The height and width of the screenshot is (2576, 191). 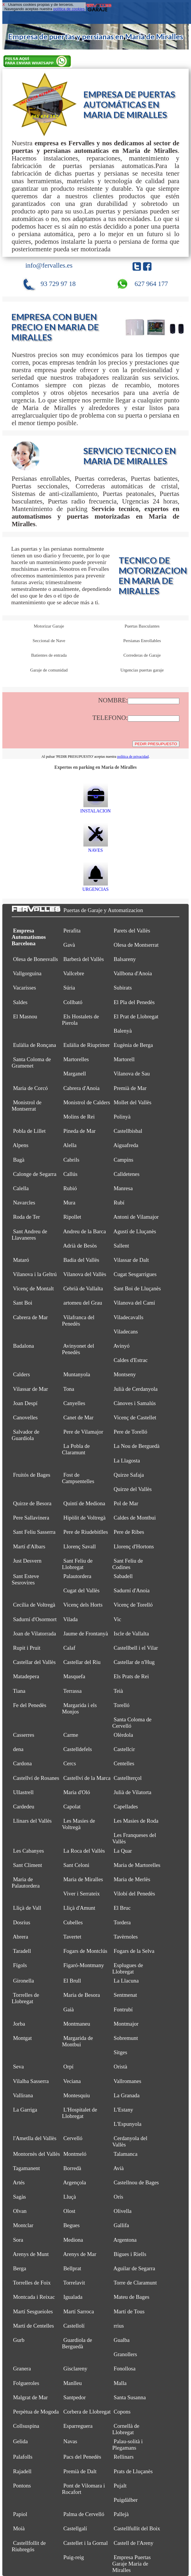 What do you see at coordinates (20, 2514) in the screenshot?
I see `Papiol` at bounding box center [20, 2514].